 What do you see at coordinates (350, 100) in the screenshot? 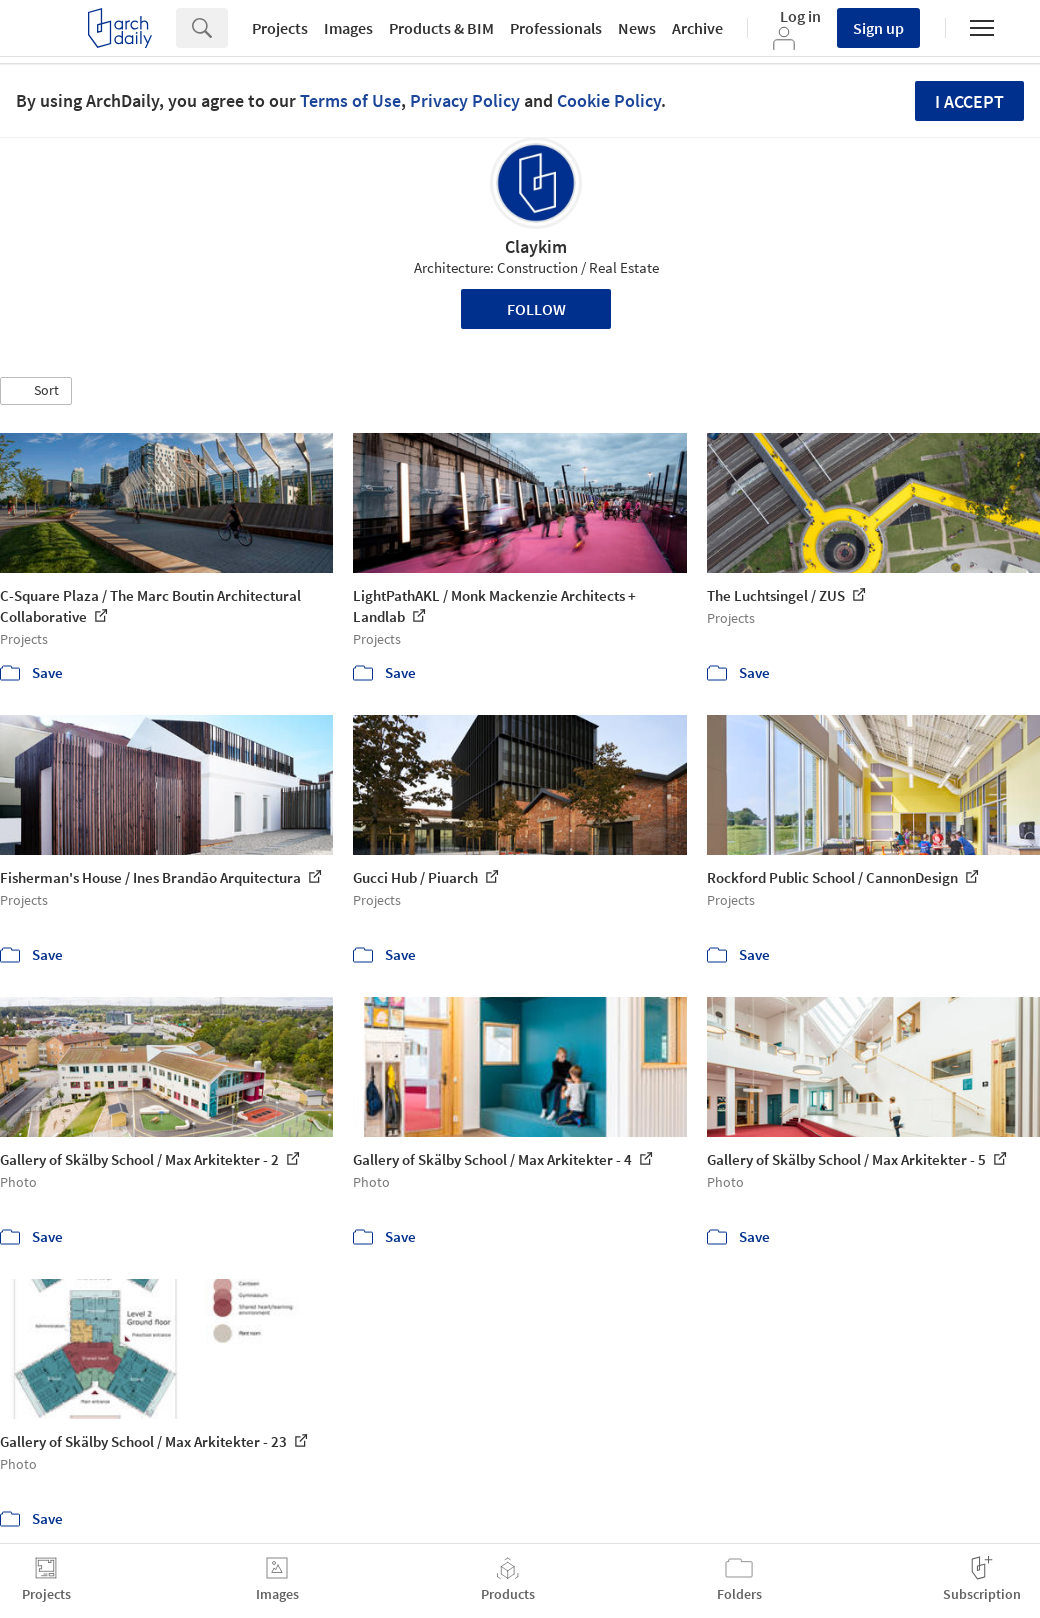
I see `Terms of Use` at bounding box center [350, 100].